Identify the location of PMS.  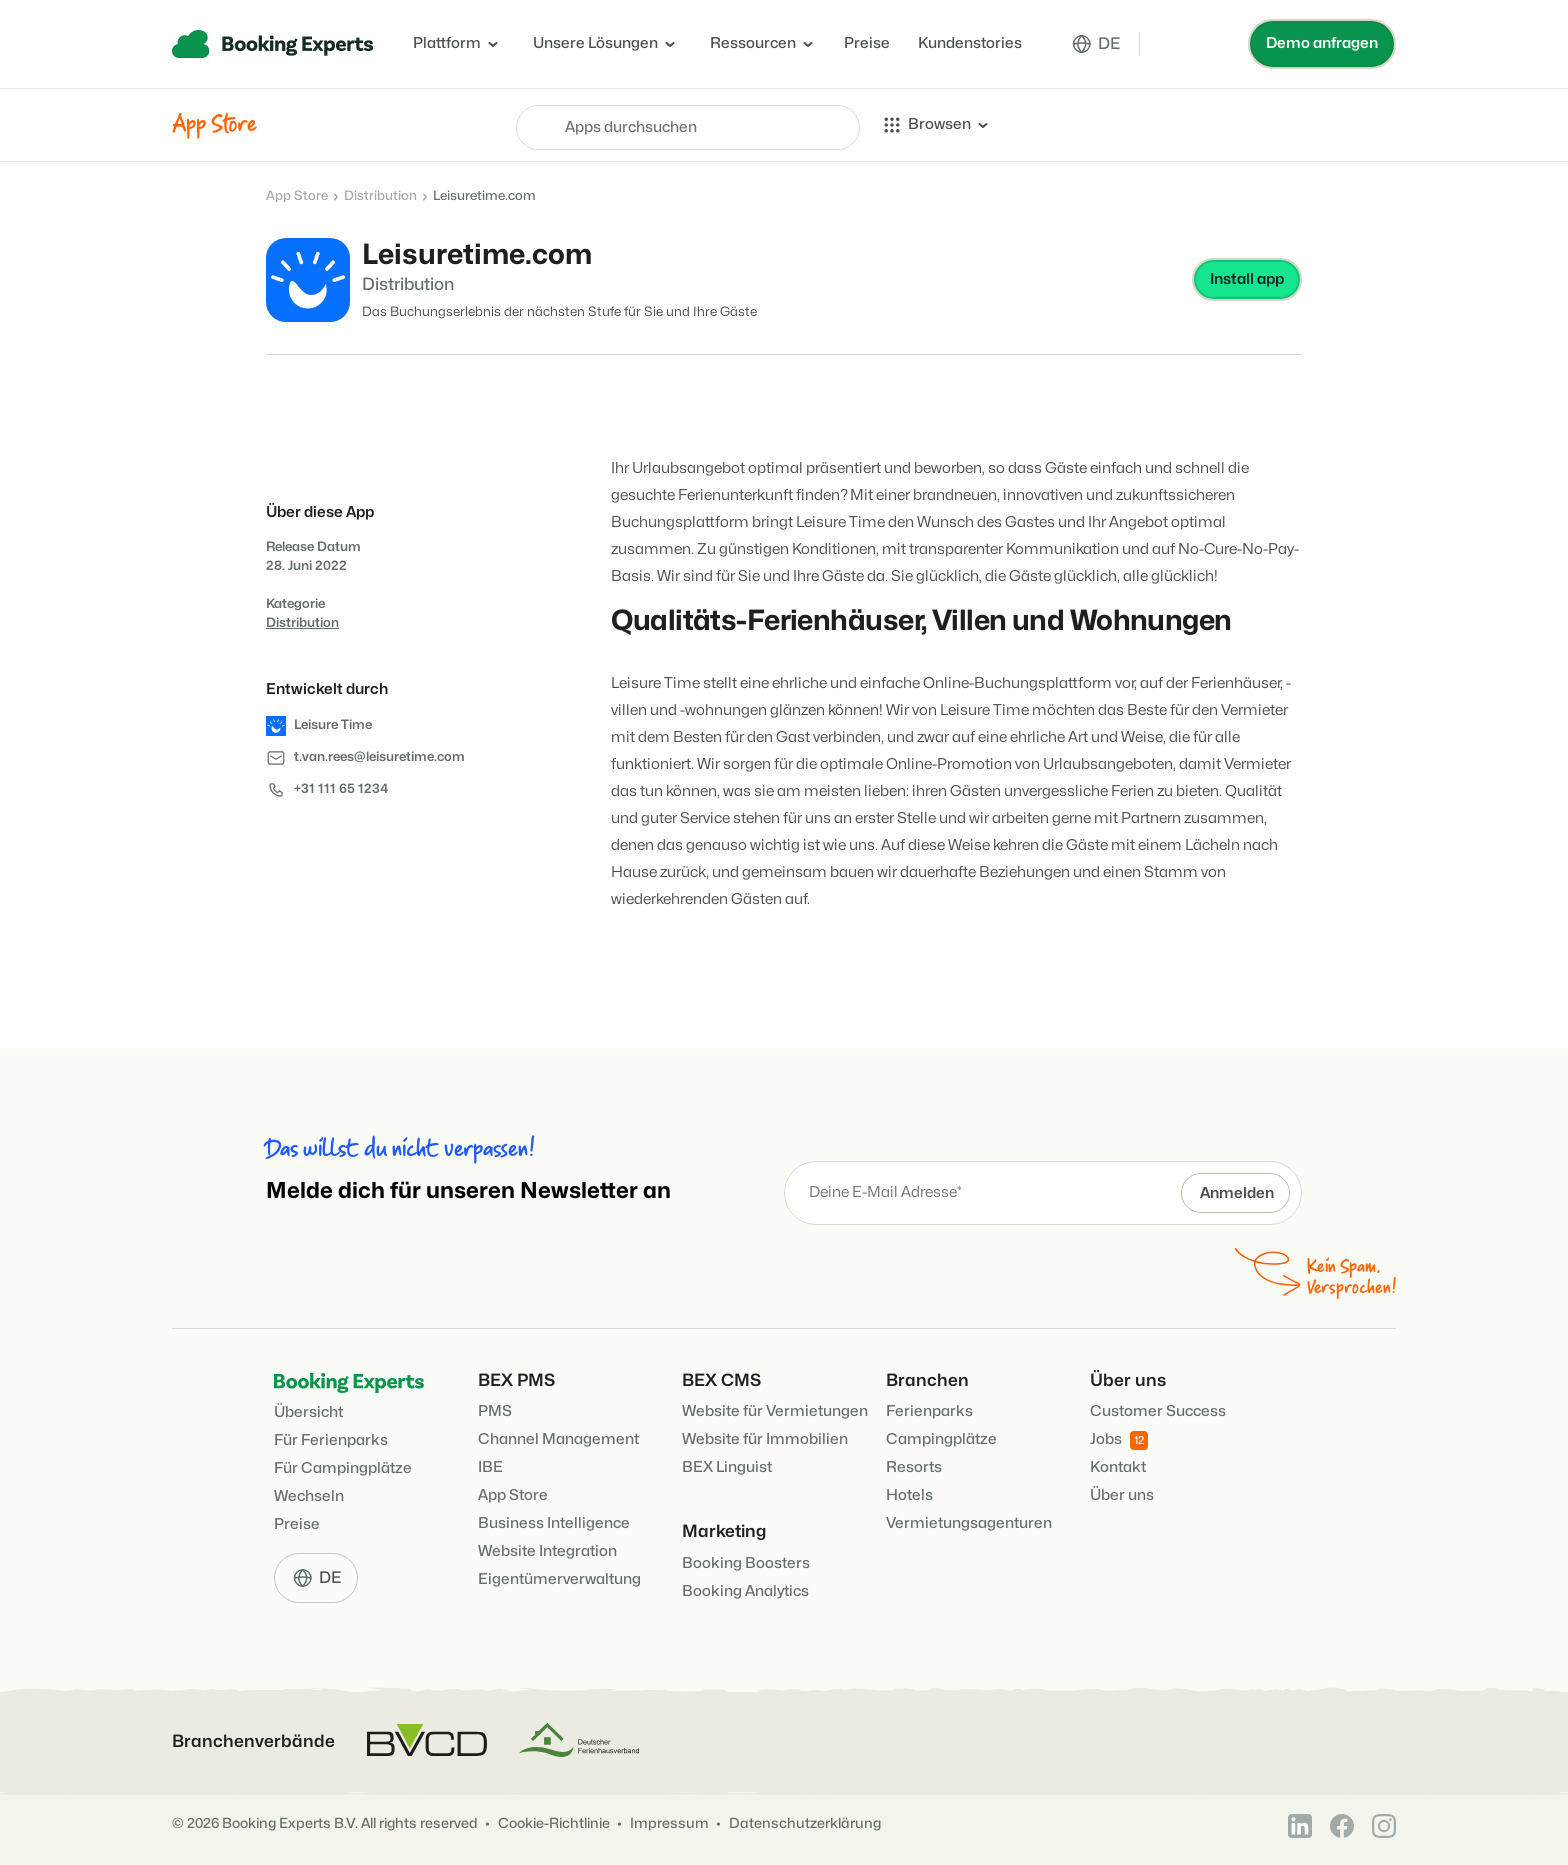
(495, 1411).